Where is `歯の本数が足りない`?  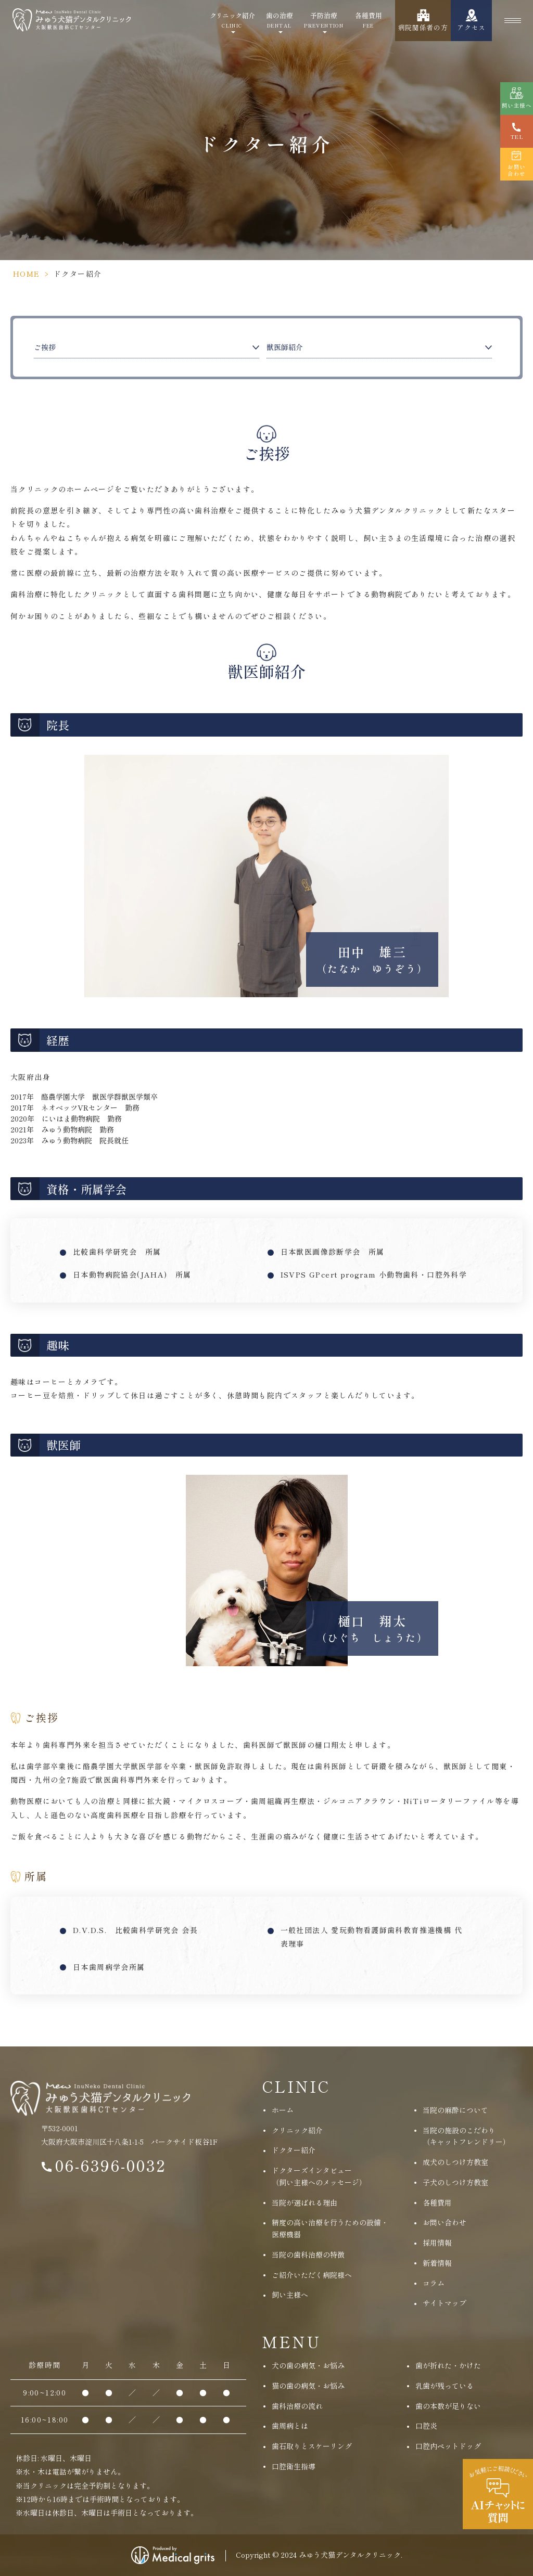 歯の本数が足りない is located at coordinates (448, 2406).